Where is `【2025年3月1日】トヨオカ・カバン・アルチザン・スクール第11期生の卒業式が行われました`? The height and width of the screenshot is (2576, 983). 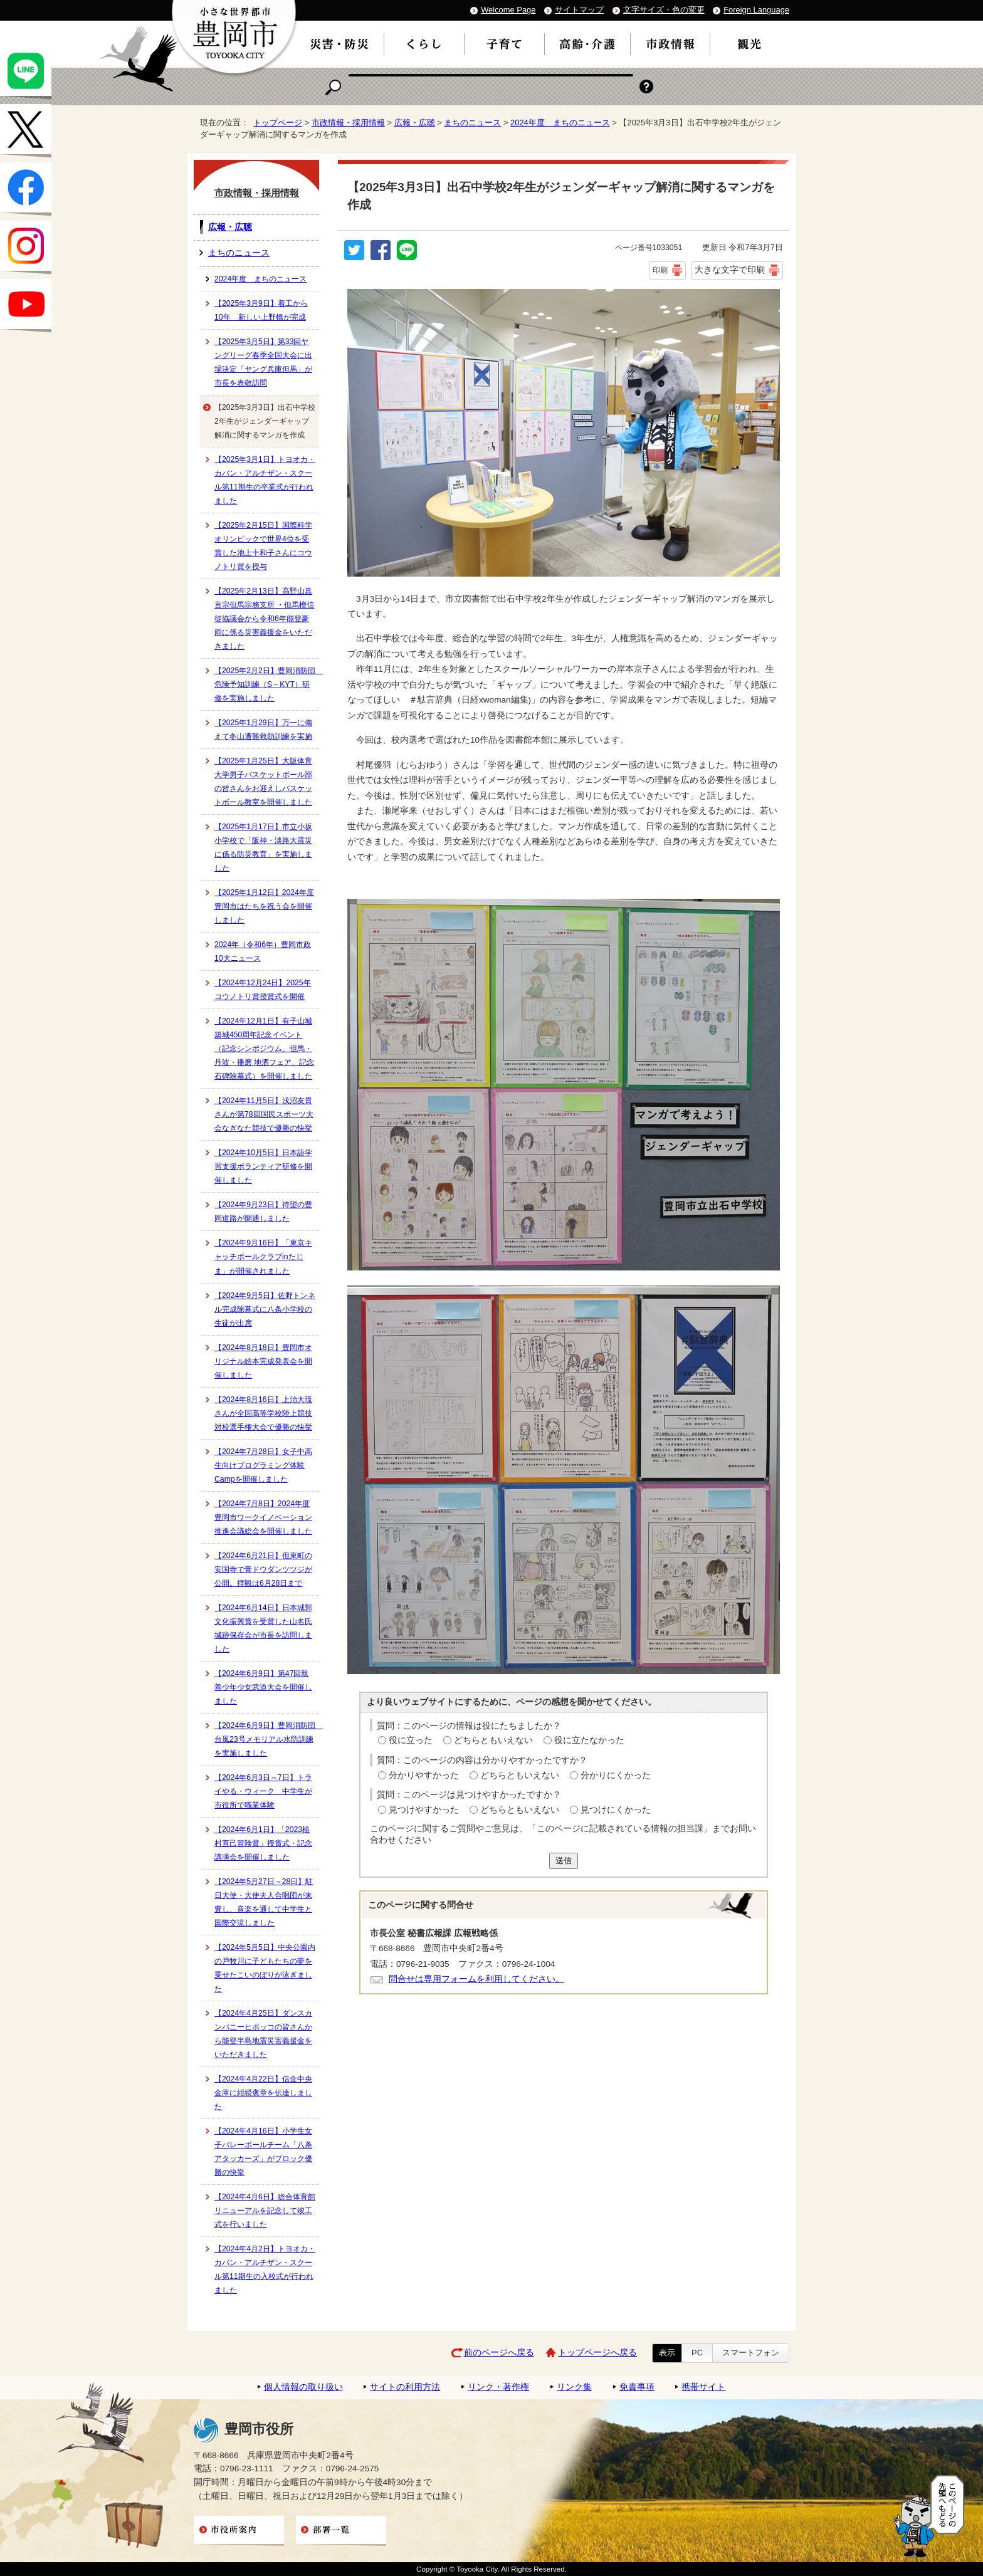 【2025年3月1日】トヨオカ・カバン・アルチザン・スクール第11期生の卒業式が行われました is located at coordinates (264, 480).